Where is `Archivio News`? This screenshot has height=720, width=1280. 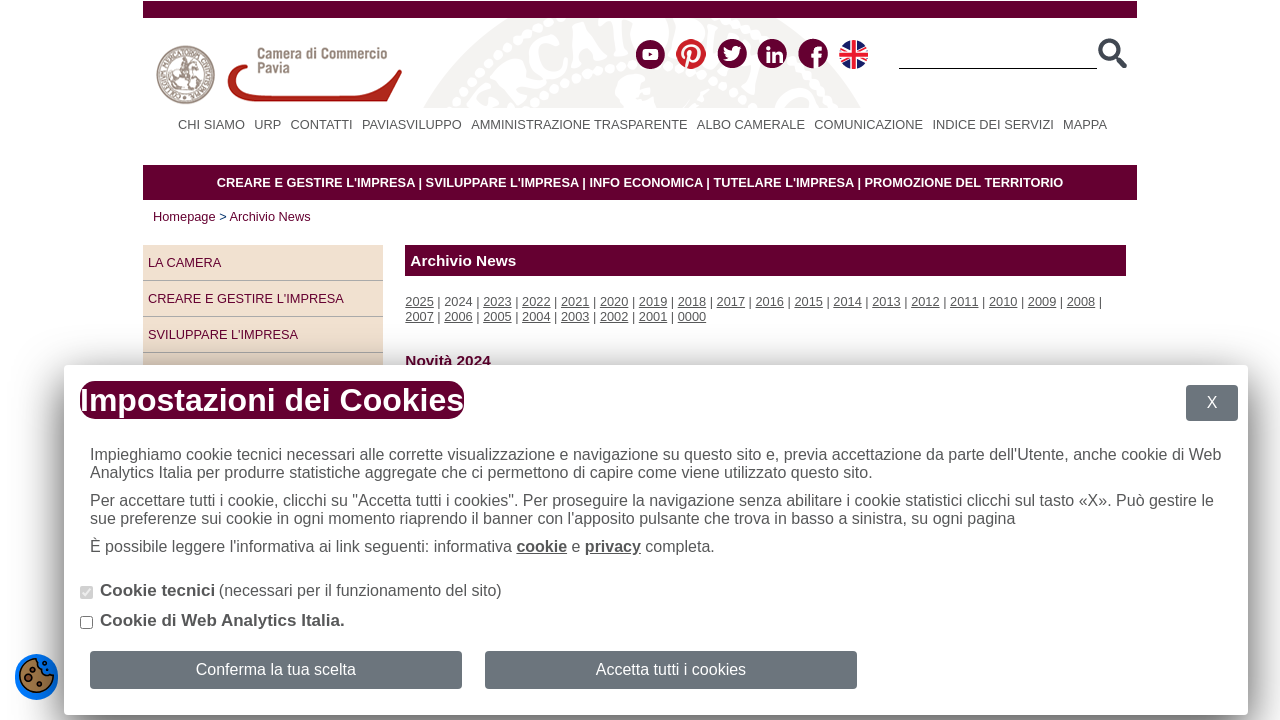 Archivio News is located at coordinates (270, 216).